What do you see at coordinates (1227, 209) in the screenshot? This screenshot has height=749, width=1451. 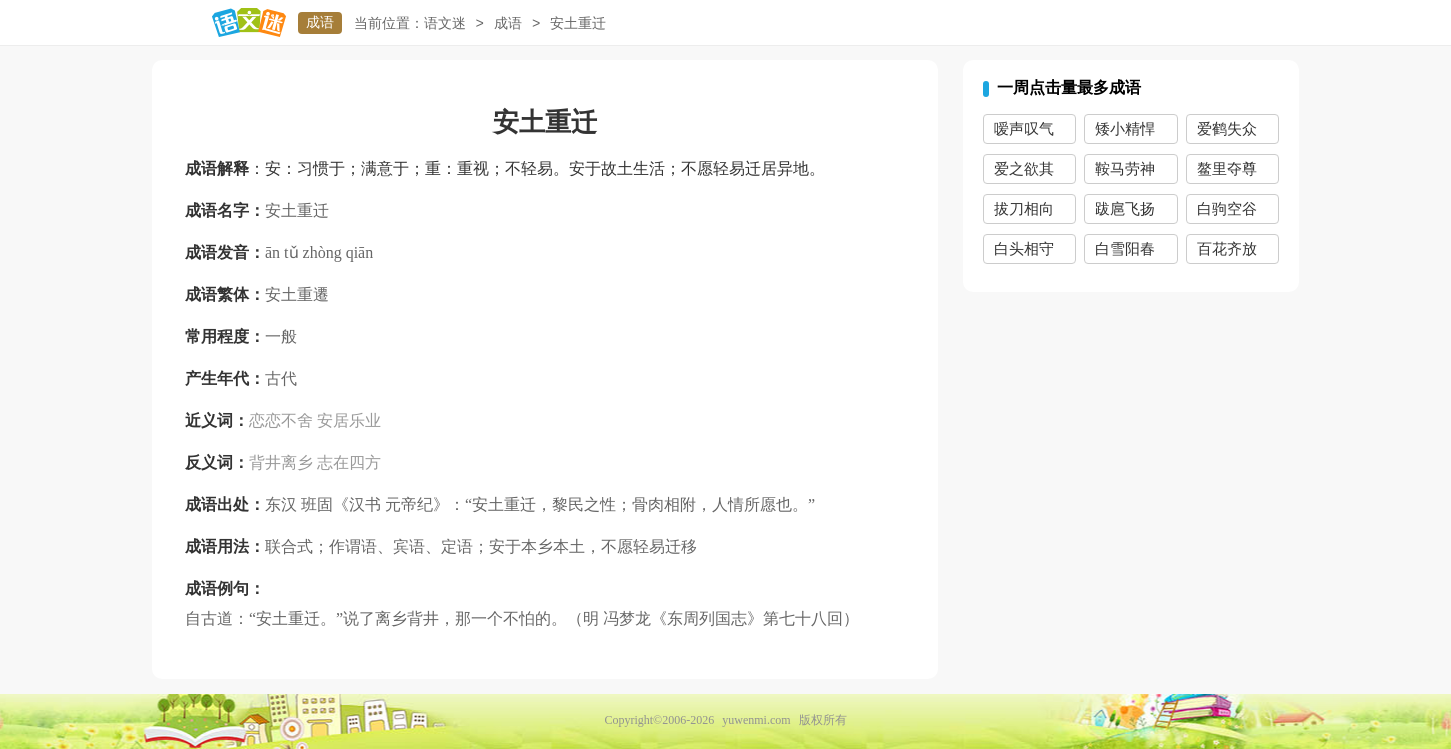 I see `白驹空谷` at bounding box center [1227, 209].